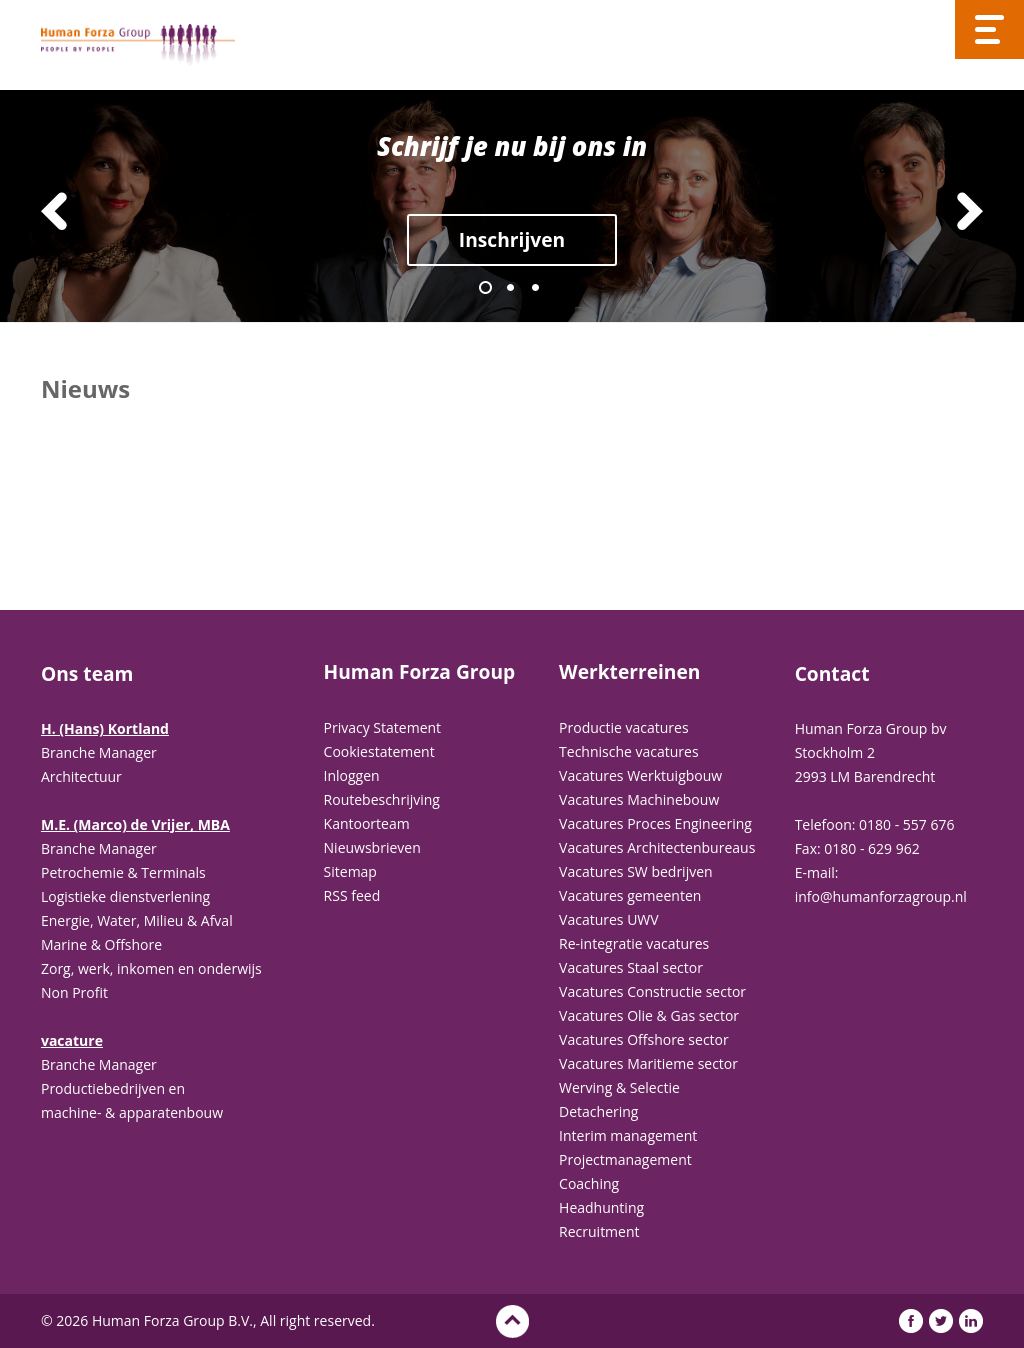 This screenshot has height=1348, width=1024. Describe the element at coordinates (644, 1039) in the screenshot. I see `Vacatures Offshore sector` at that location.